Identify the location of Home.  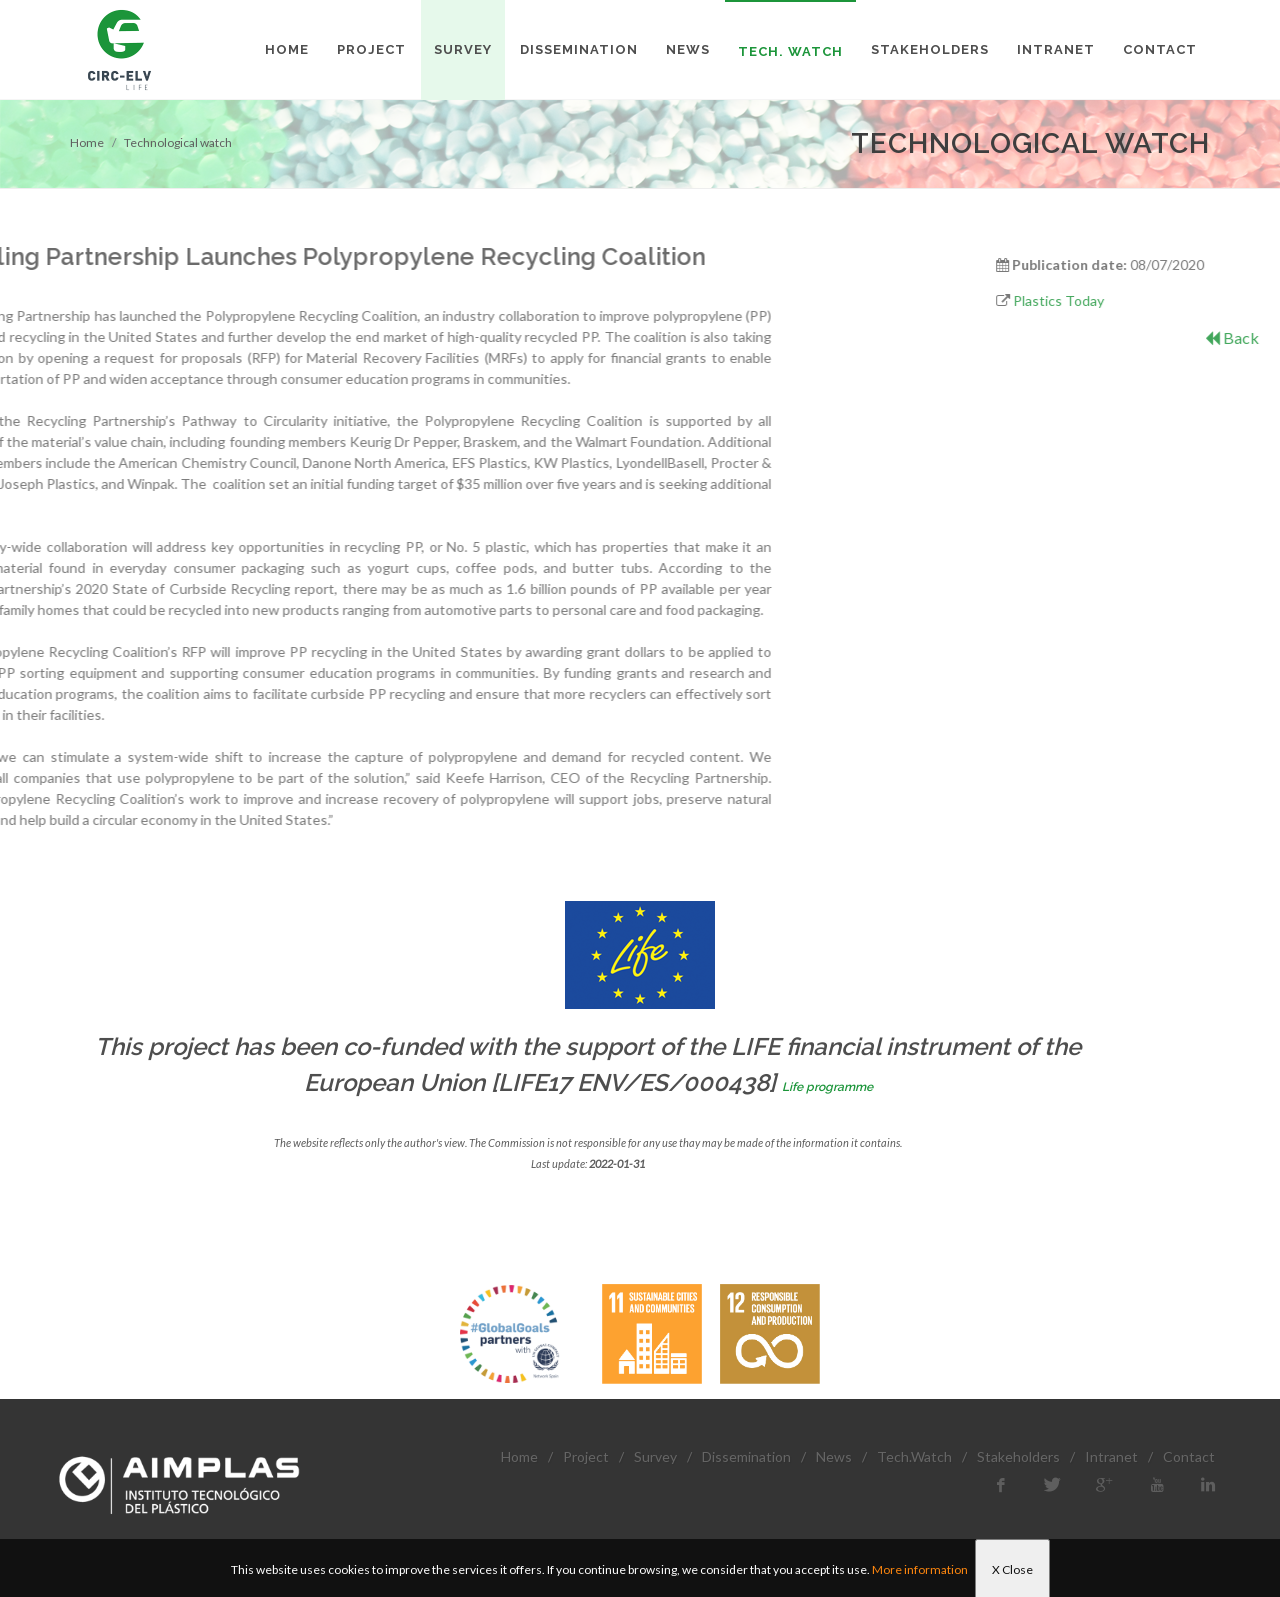
(87, 142).